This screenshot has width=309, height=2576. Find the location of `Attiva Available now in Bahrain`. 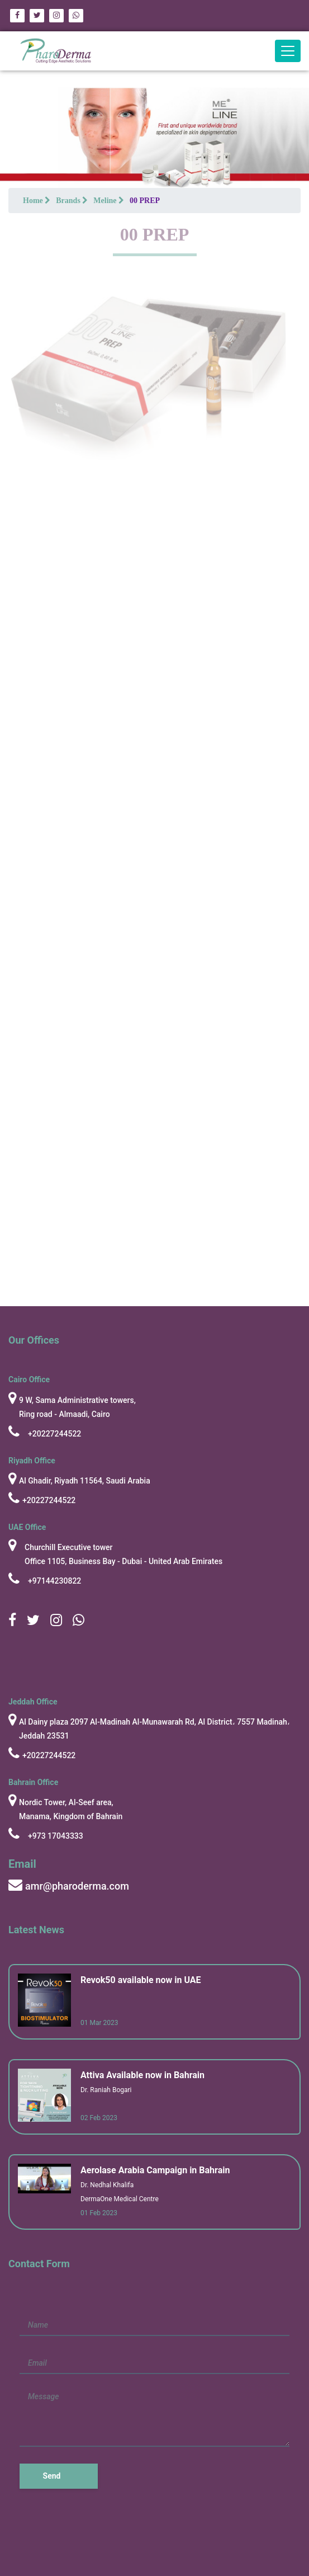

Attiva Available now in Bahrain is located at coordinates (142, 2075).